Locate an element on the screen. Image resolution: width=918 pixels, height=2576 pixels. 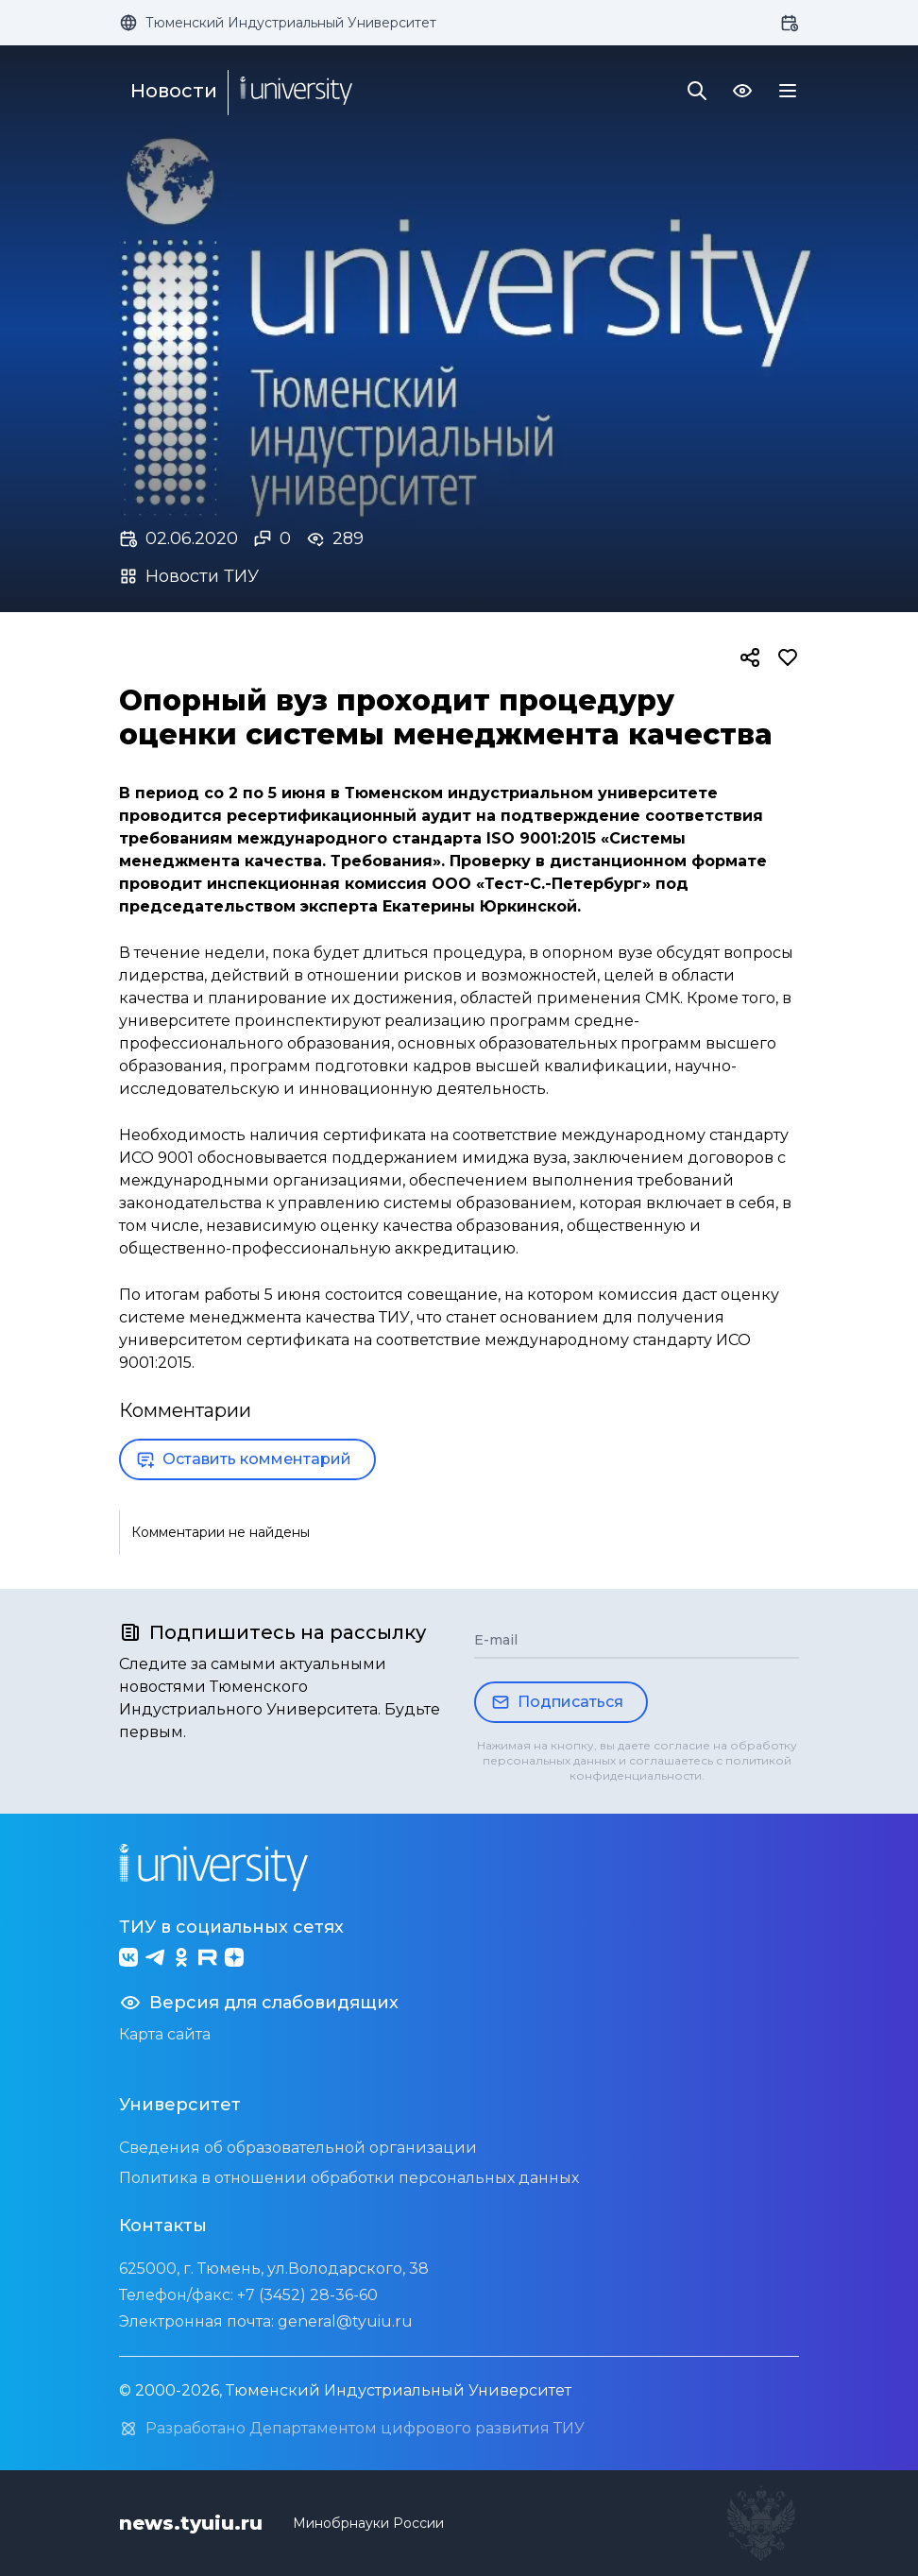
+7 (3452) 28-36-60 is located at coordinates (307, 2295).